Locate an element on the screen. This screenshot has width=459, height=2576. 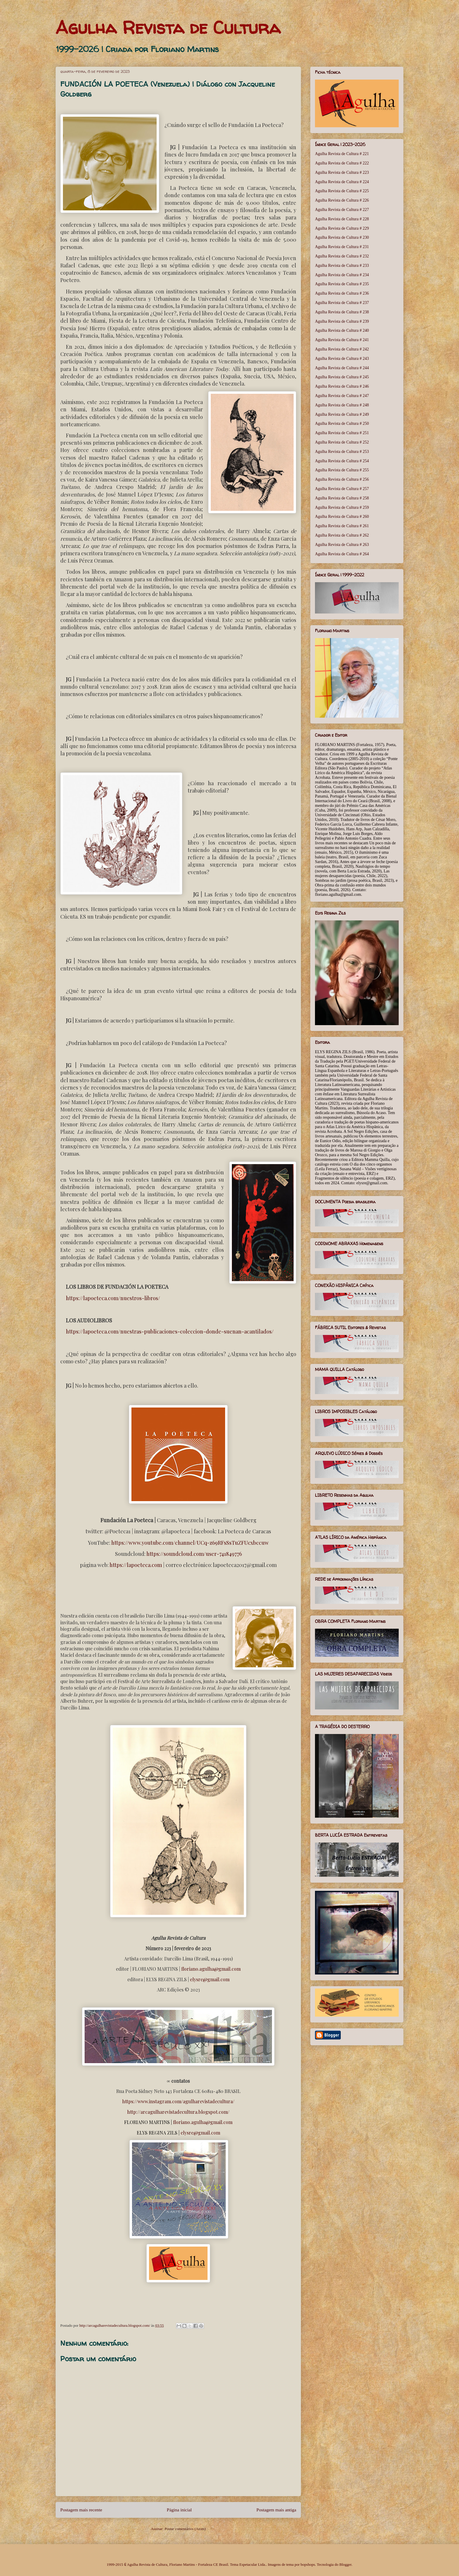
Postagem mais antiga is located at coordinates (276, 2509).